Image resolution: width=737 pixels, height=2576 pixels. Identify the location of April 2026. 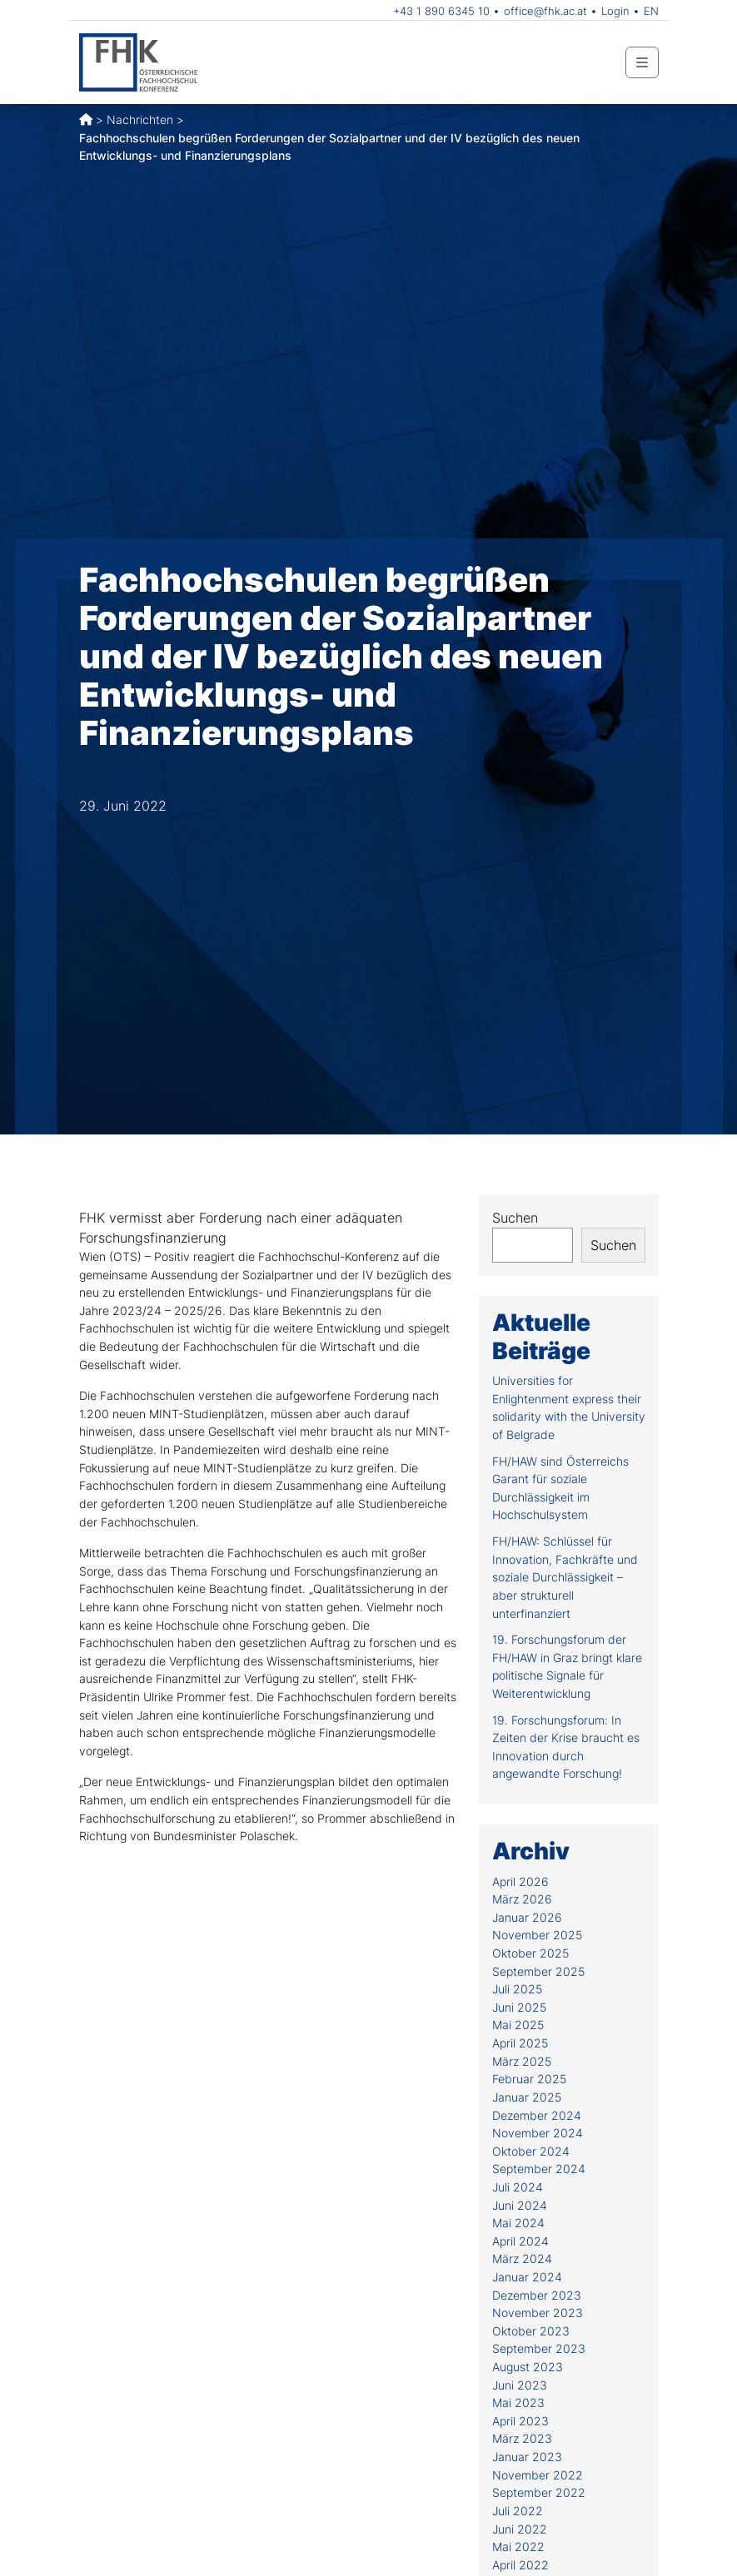
(520, 1881).